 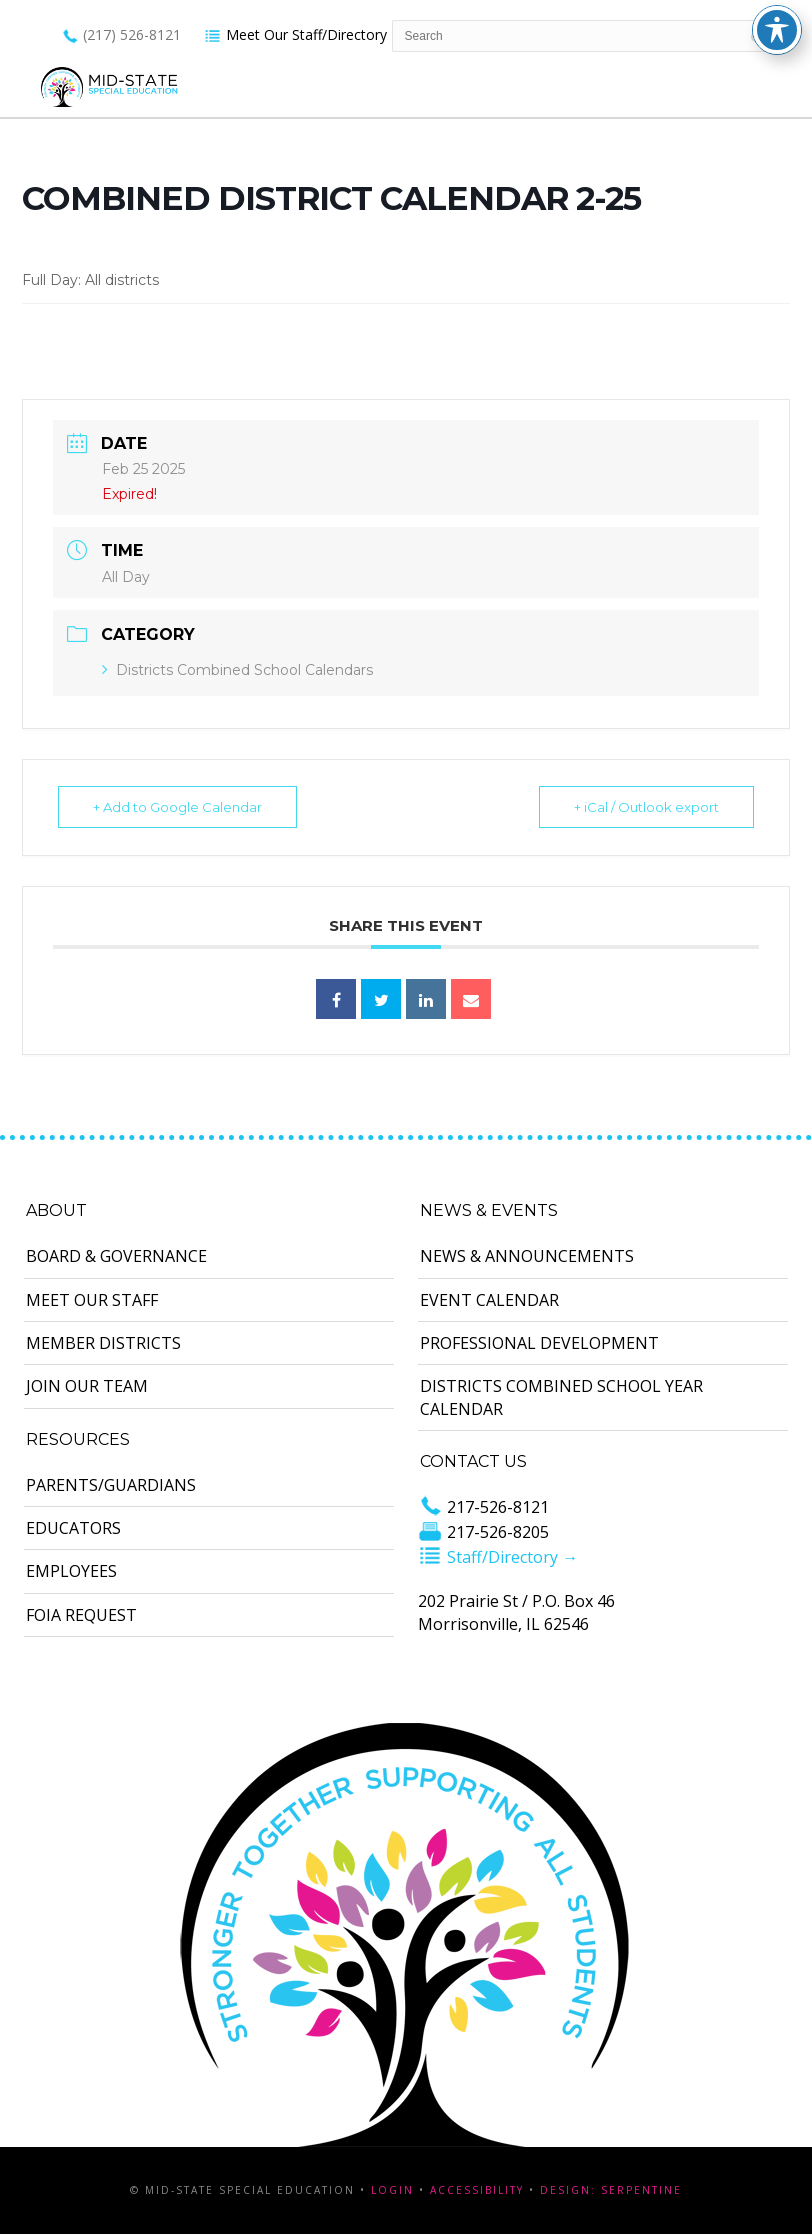 What do you see at coordinates (561, 1397) in the screenshot?
I see `Districts Combined School Year Calendar` at bounding box center [561, 1397].